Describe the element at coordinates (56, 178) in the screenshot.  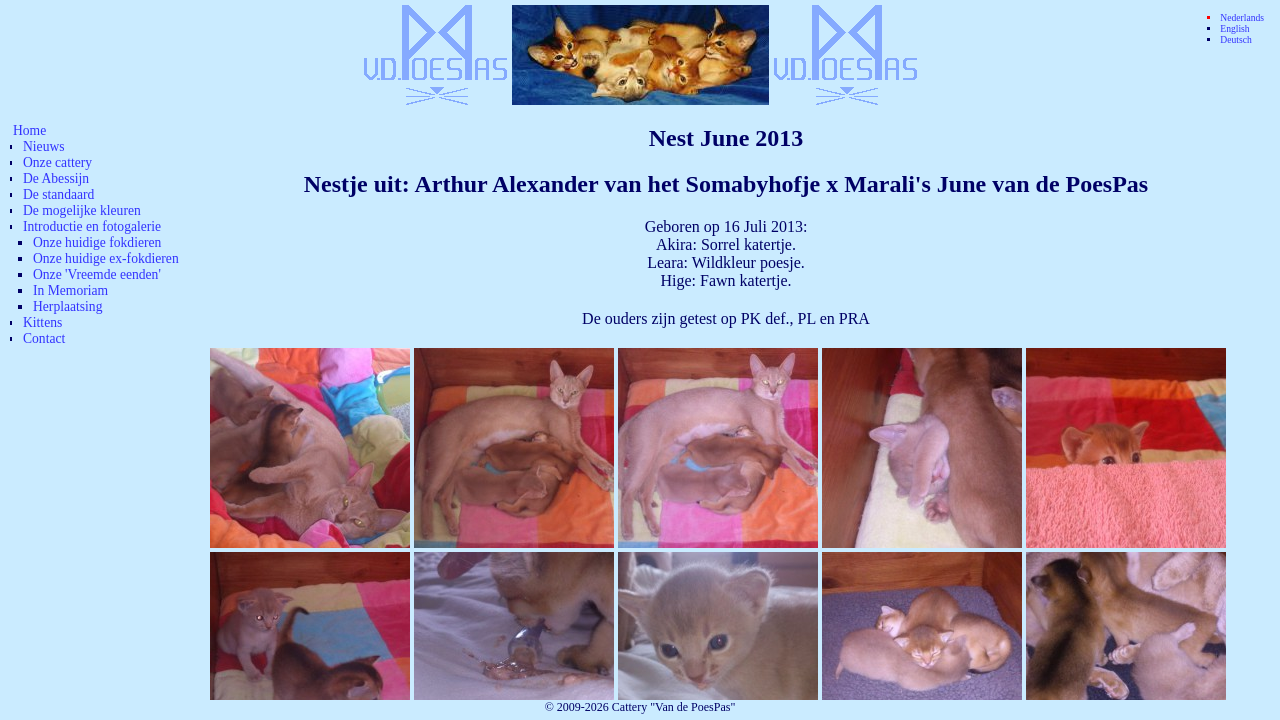
I see `De Abessijn` at that location.